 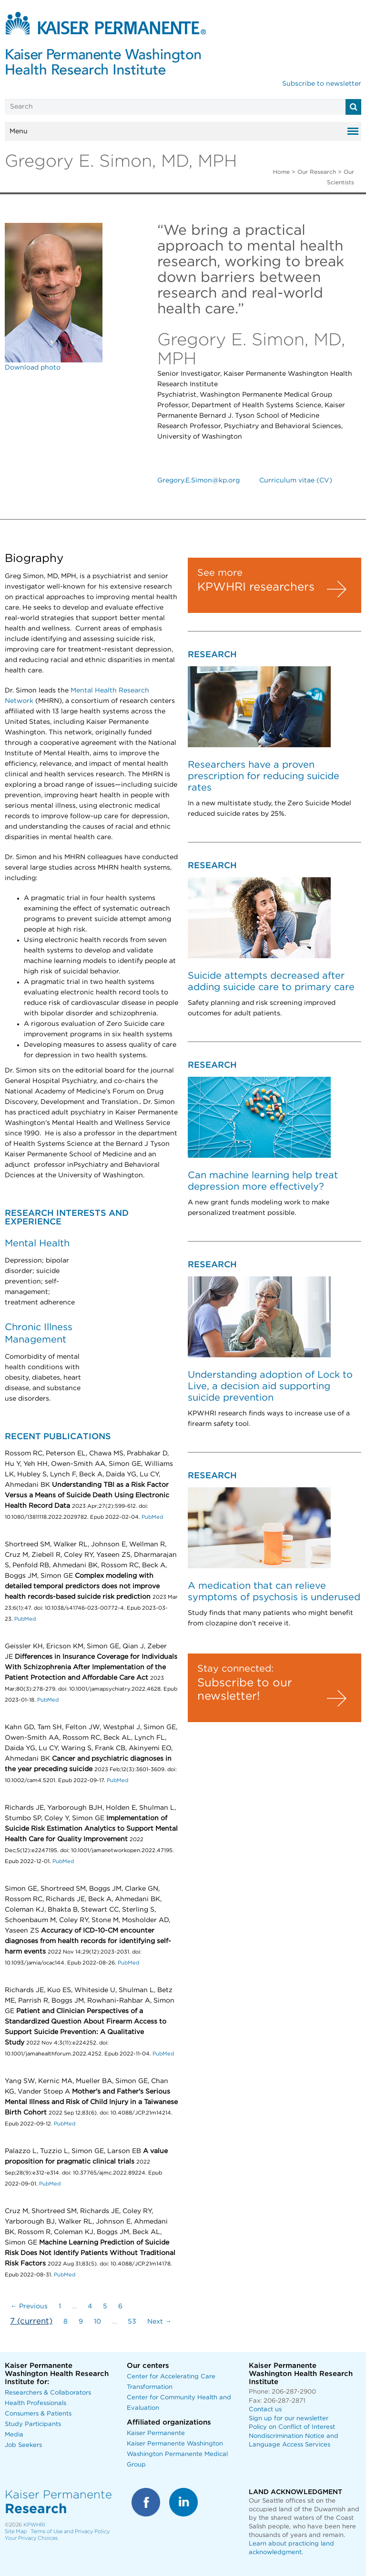 I want to click on Site Map, so click(x=16, y=2531).